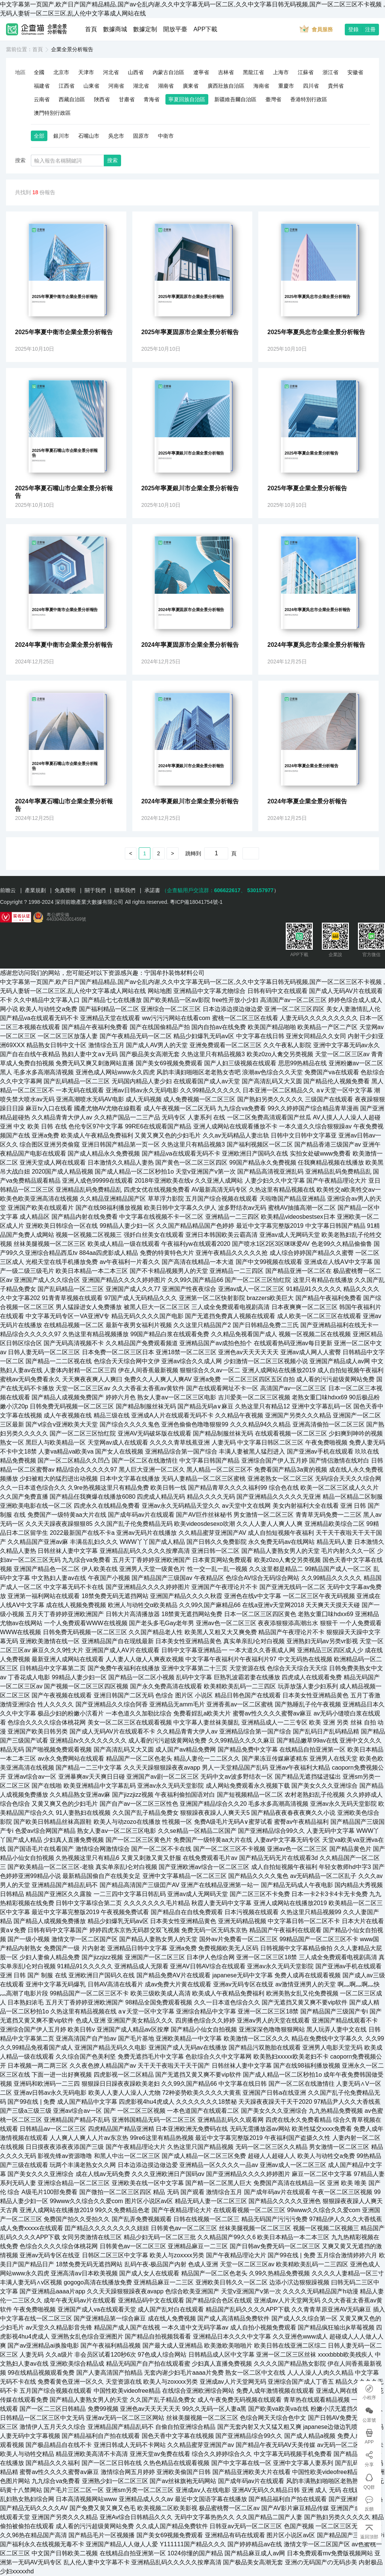  Describe the element at coordinates (226, 72) in the screenshot. I see `吉林省` at that location.